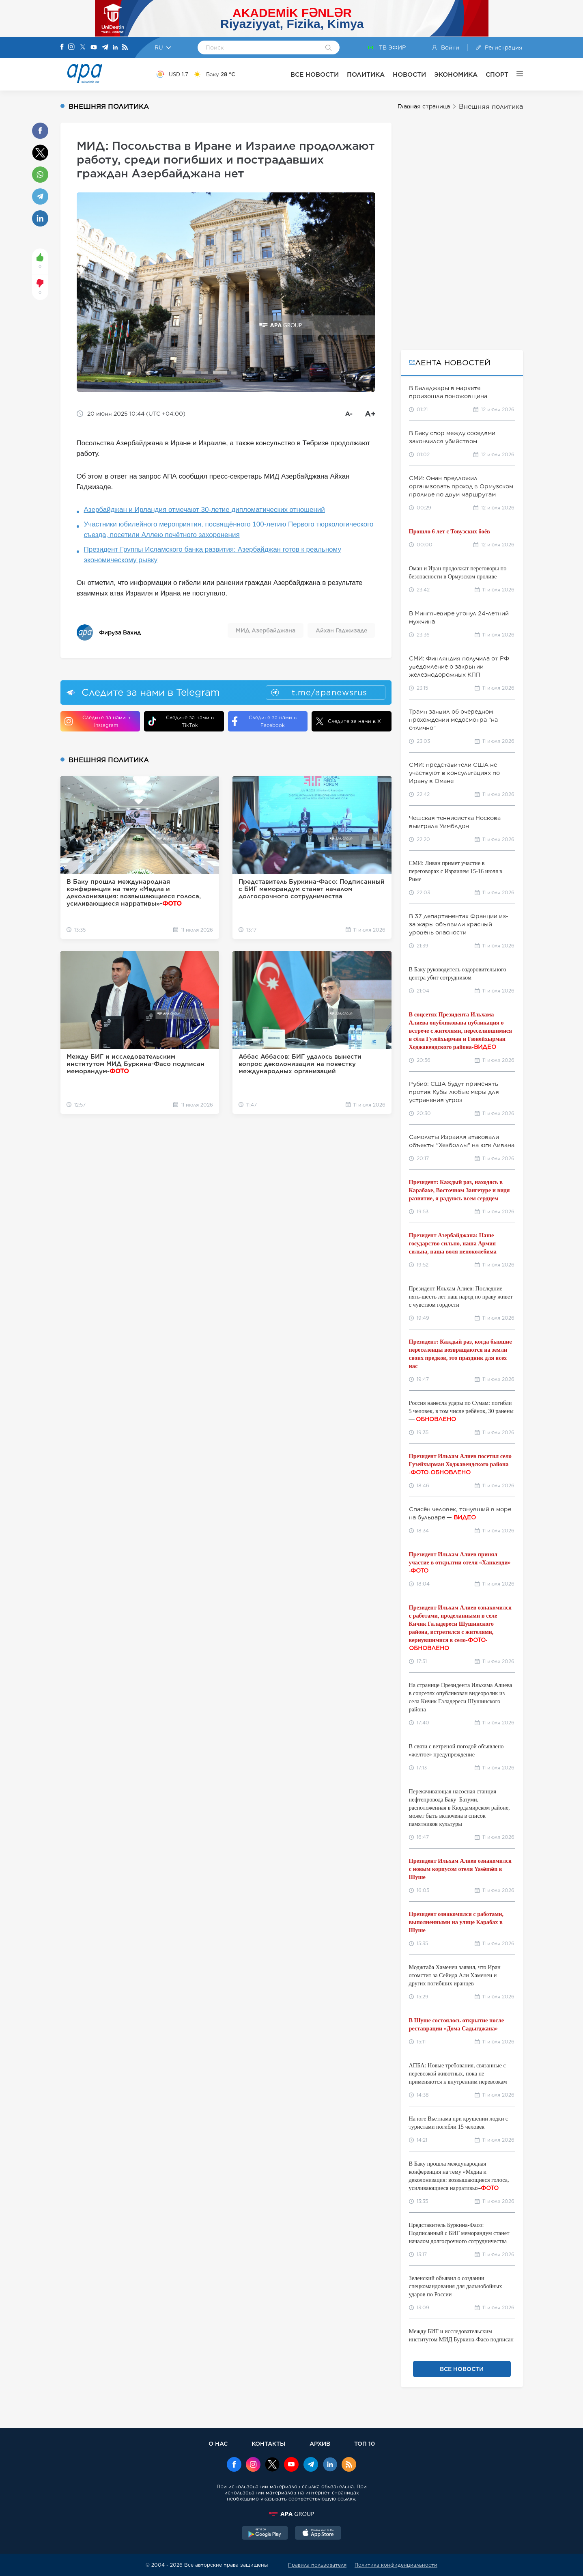 This screenshot has height=2576, width=583. I want to click on Азербайджан и Ирландия отмечают 30-летие дипломатических отношений, so click(204, 509).